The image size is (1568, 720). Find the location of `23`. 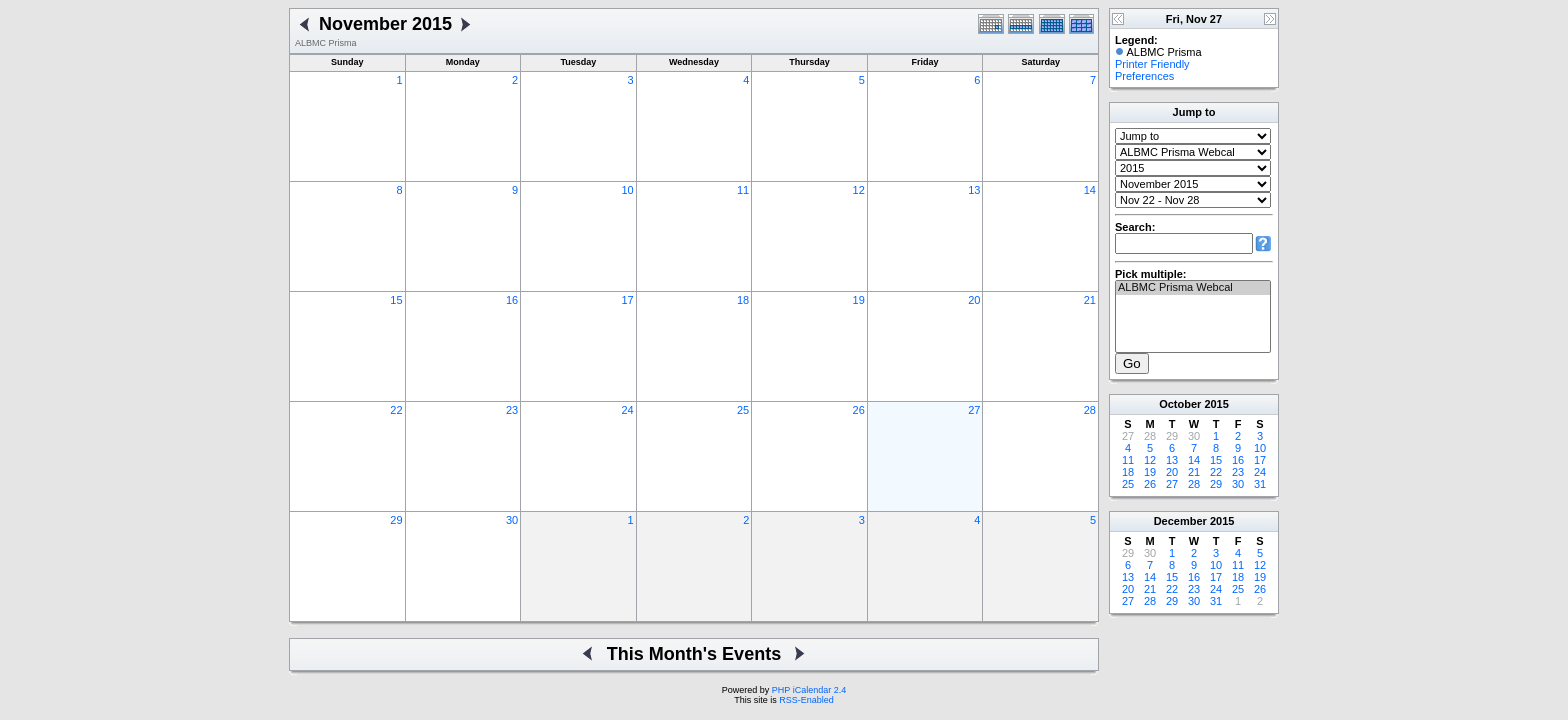

23 is located at coordinates (512, 410).